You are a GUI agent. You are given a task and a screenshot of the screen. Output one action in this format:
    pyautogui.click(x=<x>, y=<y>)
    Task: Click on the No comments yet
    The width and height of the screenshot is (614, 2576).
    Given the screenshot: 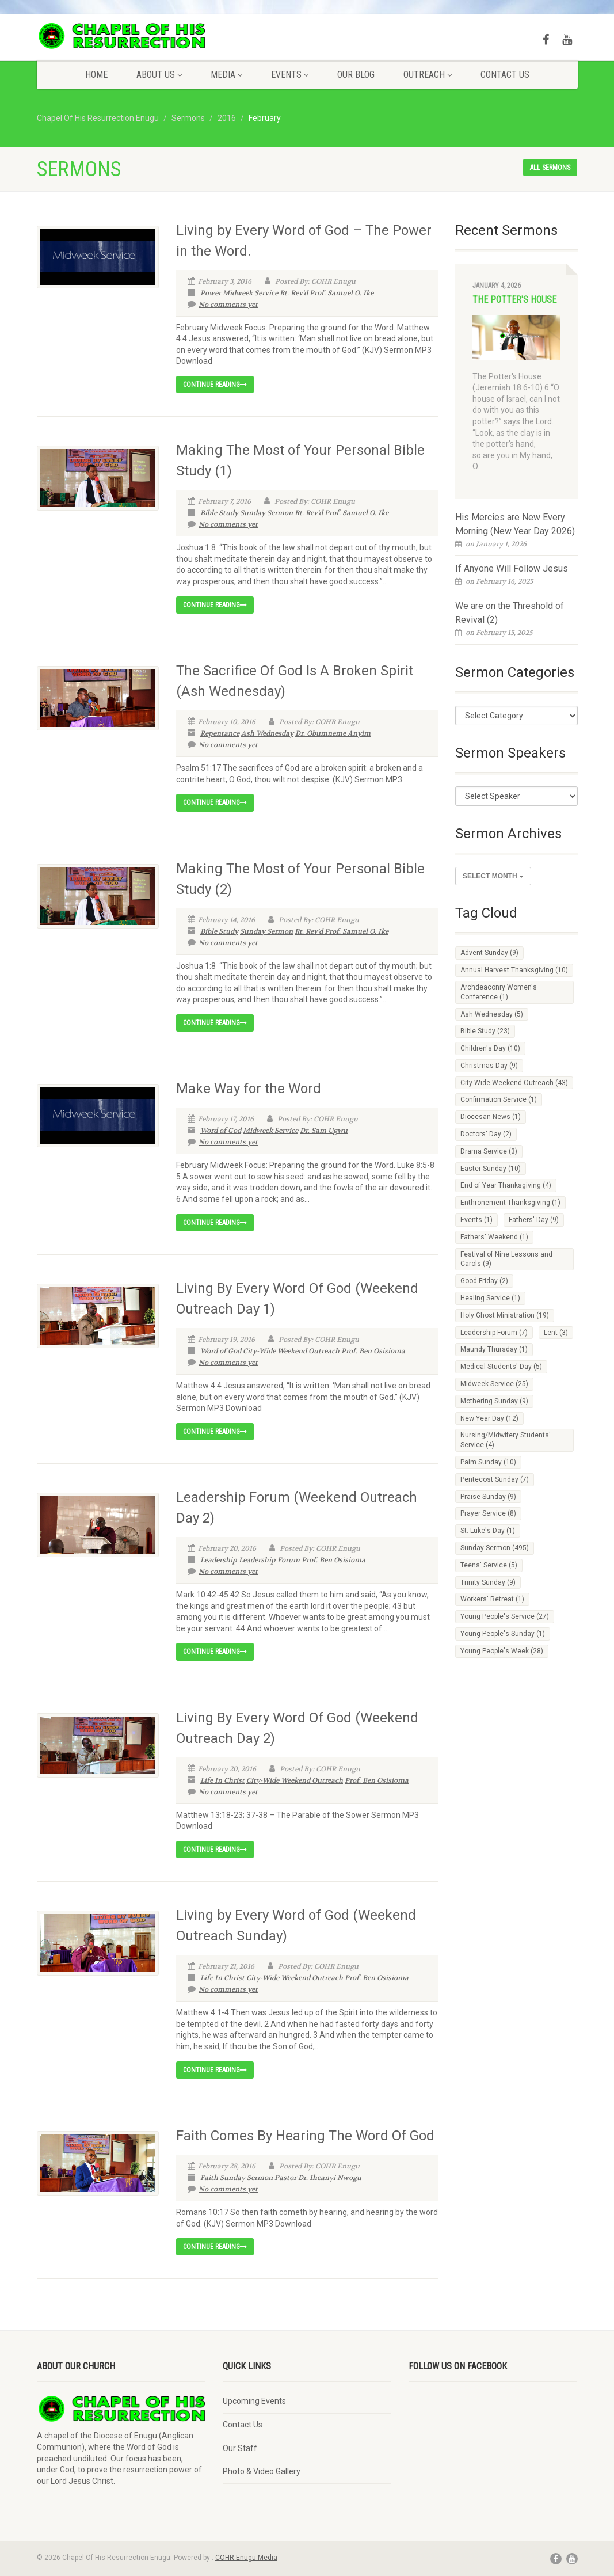 What is the action you would take?
    pyautogui.click(x=223, y=304)
    